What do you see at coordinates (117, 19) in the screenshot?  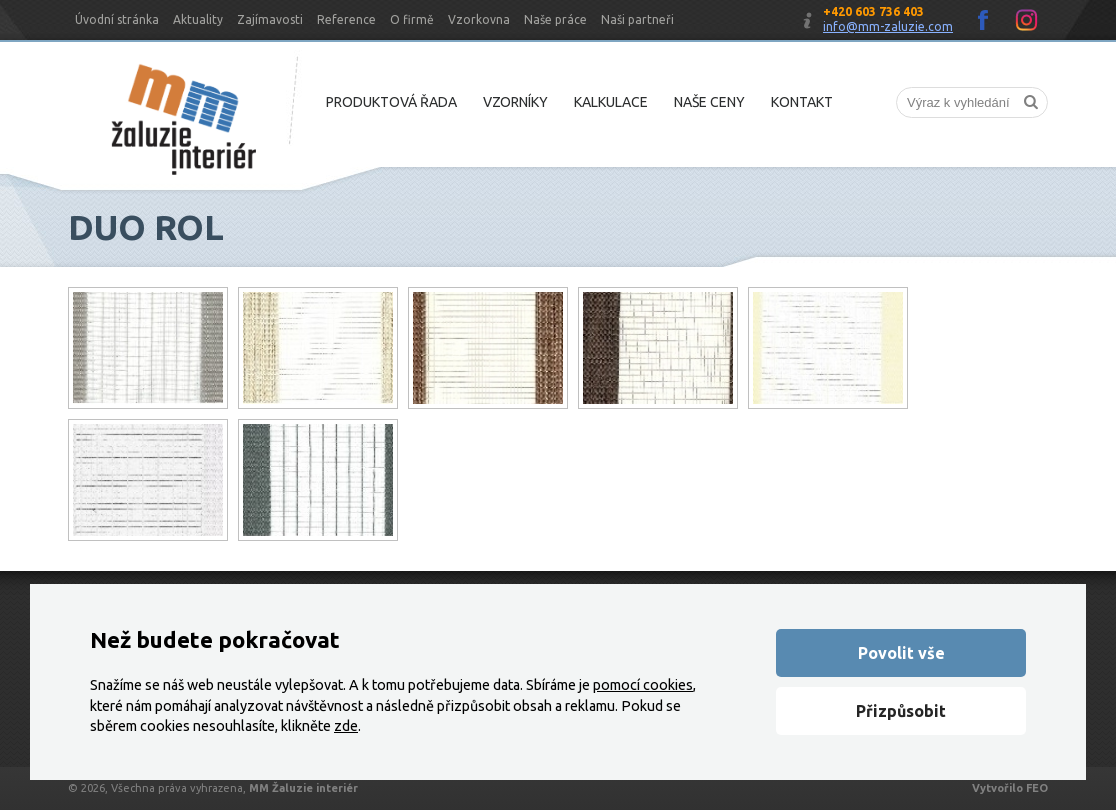 I see `Úvodní stránka` at bounding box center [117, 19].